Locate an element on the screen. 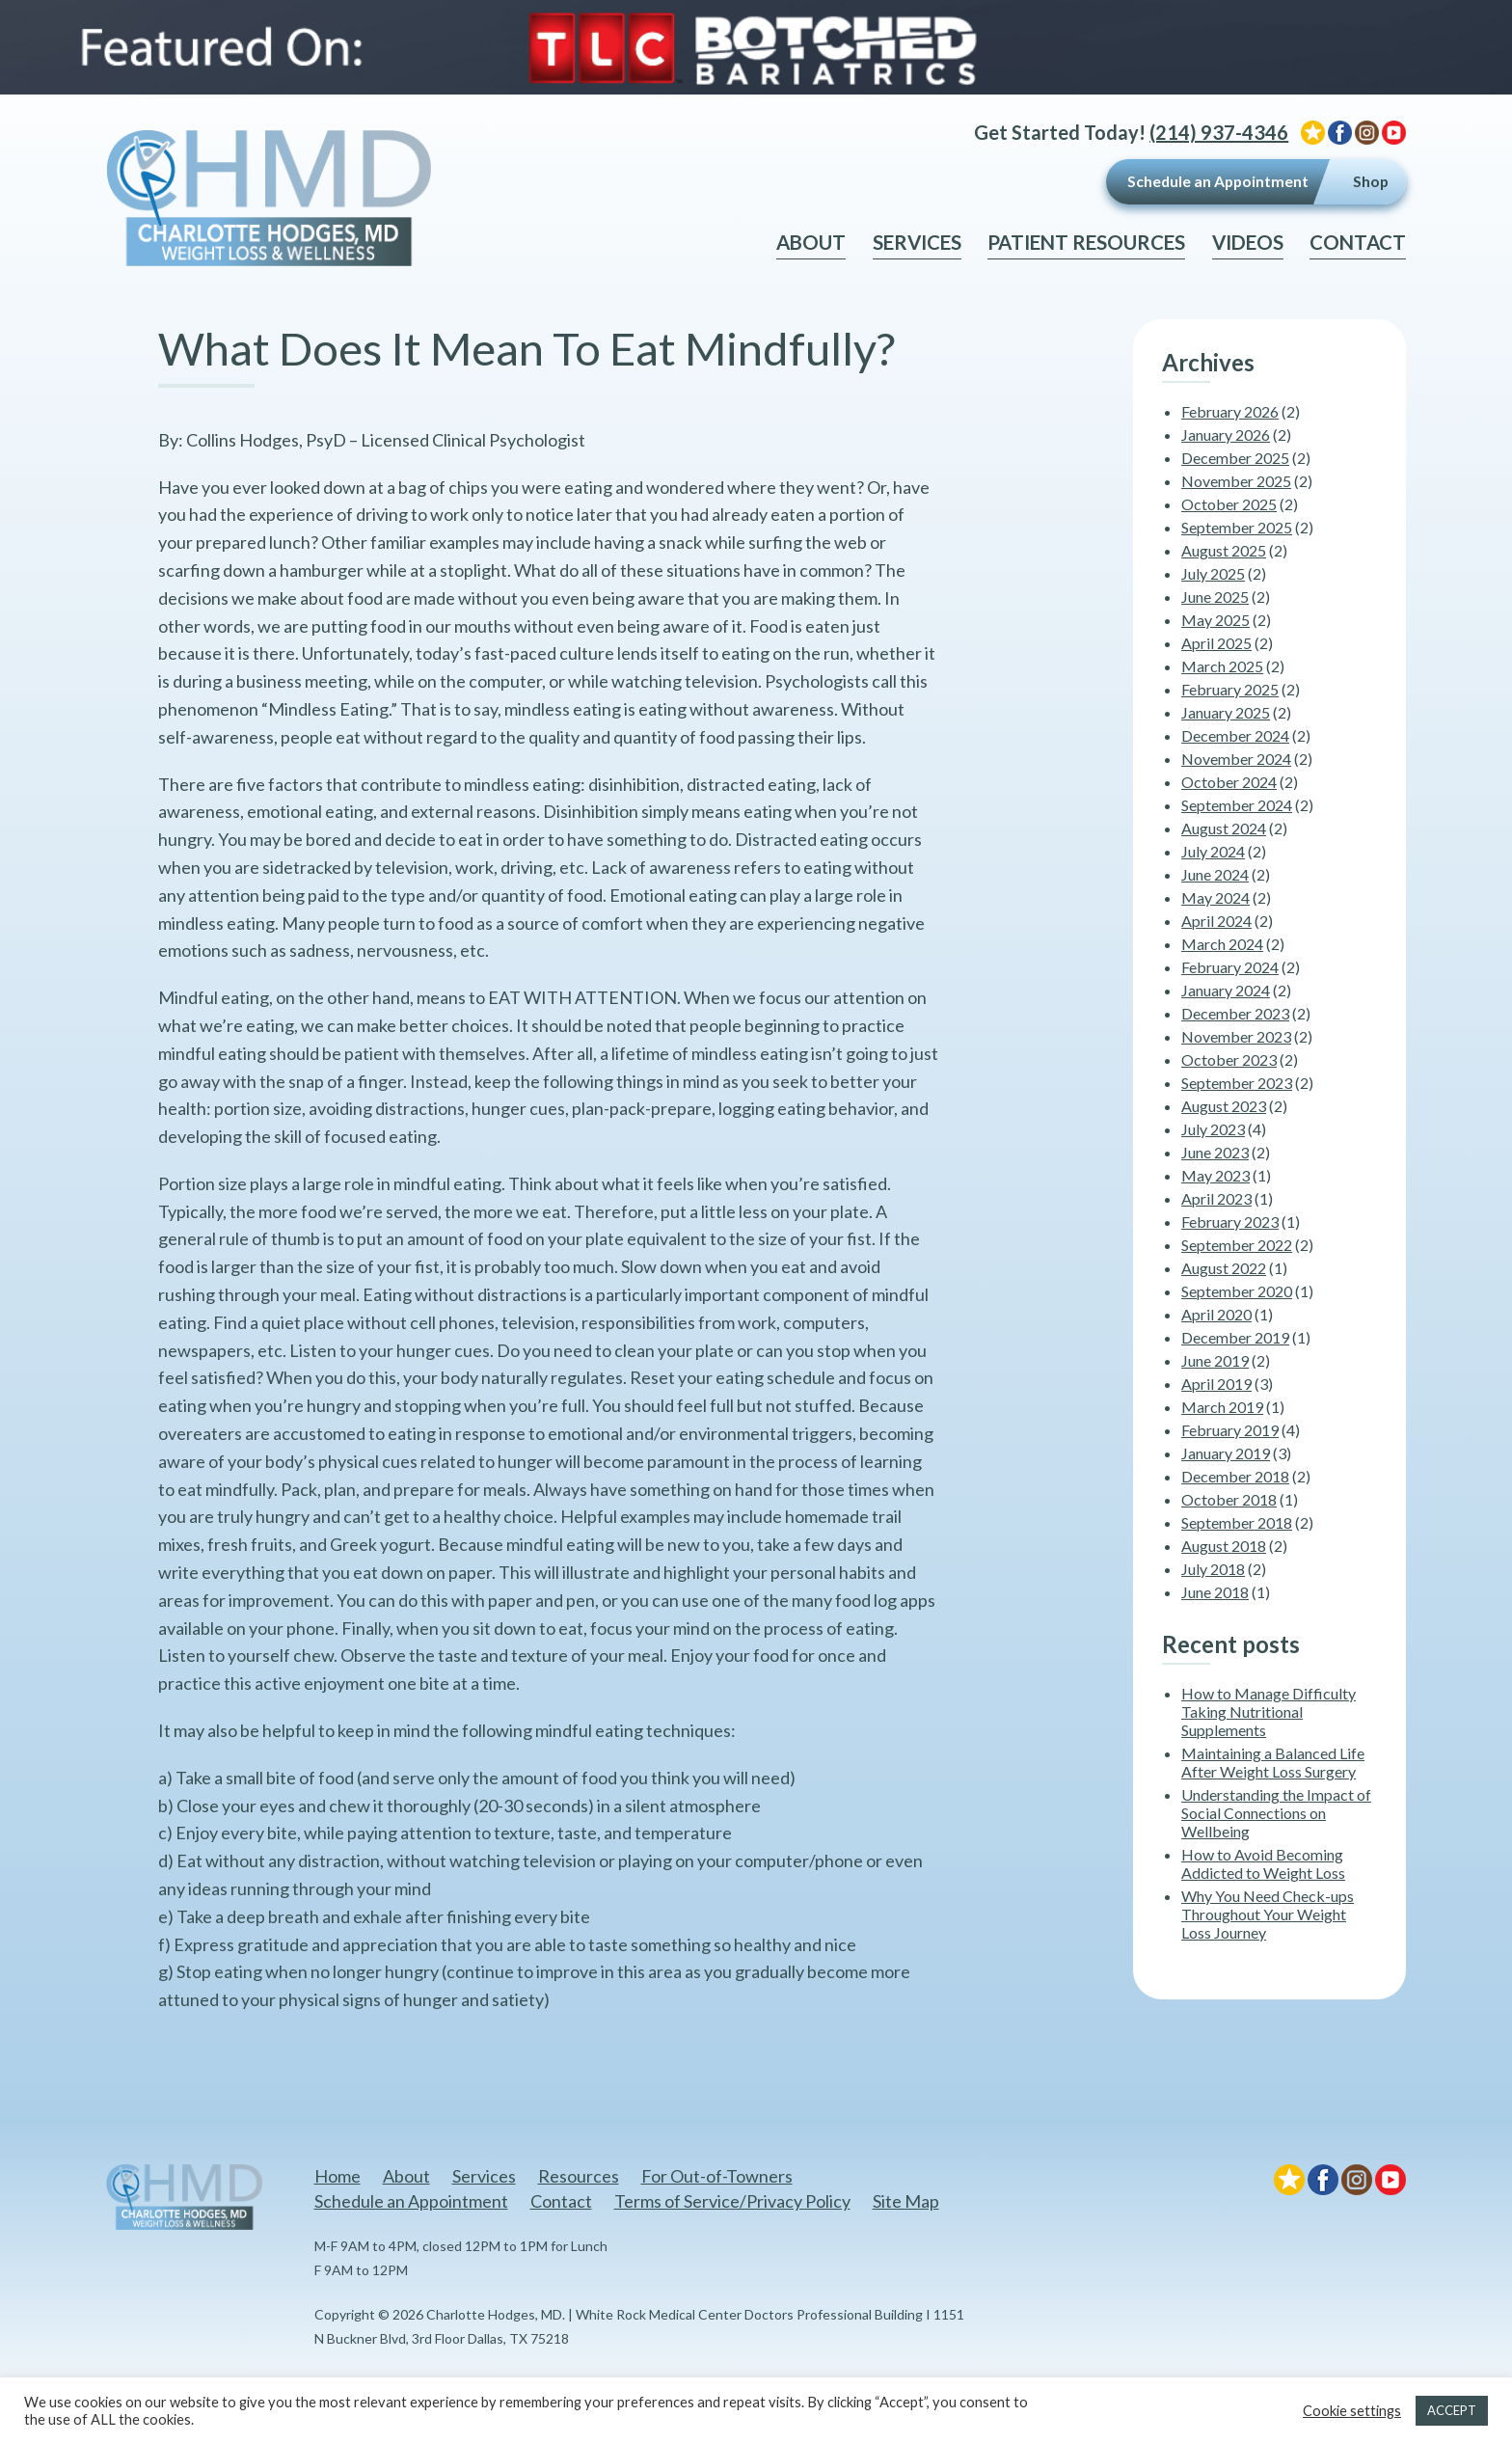  June 2024 is located at coordinates (1215, 874).